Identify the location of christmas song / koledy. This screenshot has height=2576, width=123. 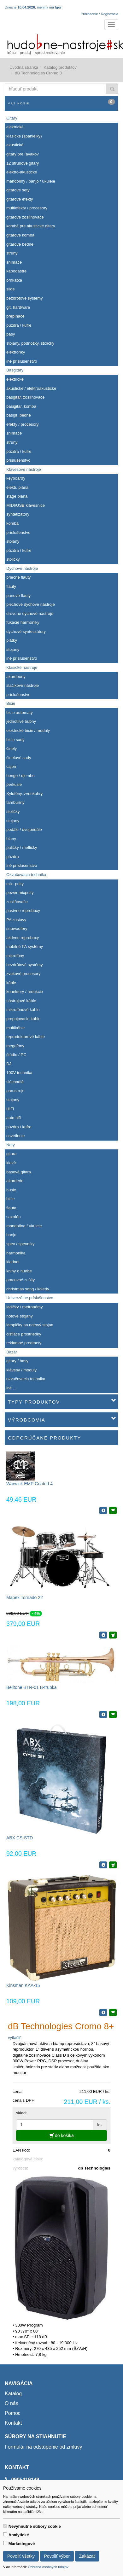
(27, 1289).